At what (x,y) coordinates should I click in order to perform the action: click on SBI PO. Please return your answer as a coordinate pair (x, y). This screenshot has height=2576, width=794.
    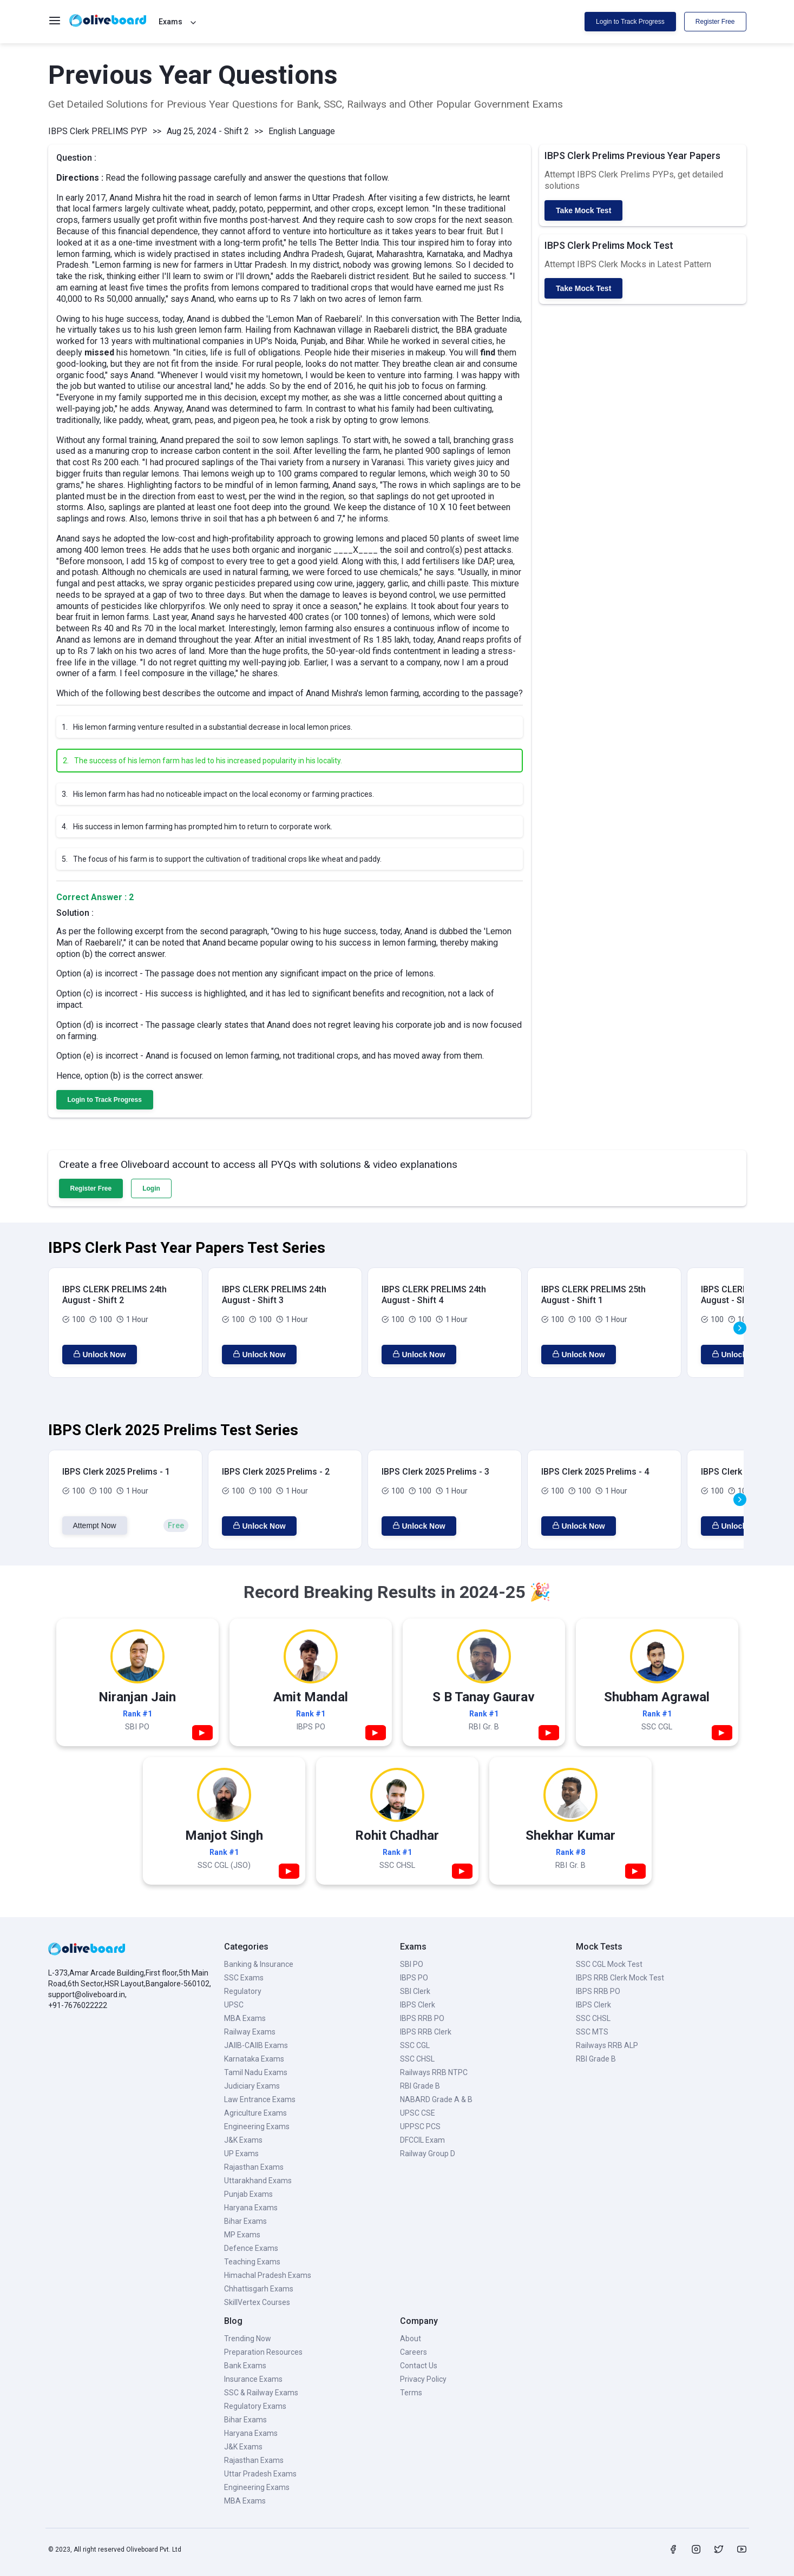
    Looking at the image, I should click on (411, 1964).